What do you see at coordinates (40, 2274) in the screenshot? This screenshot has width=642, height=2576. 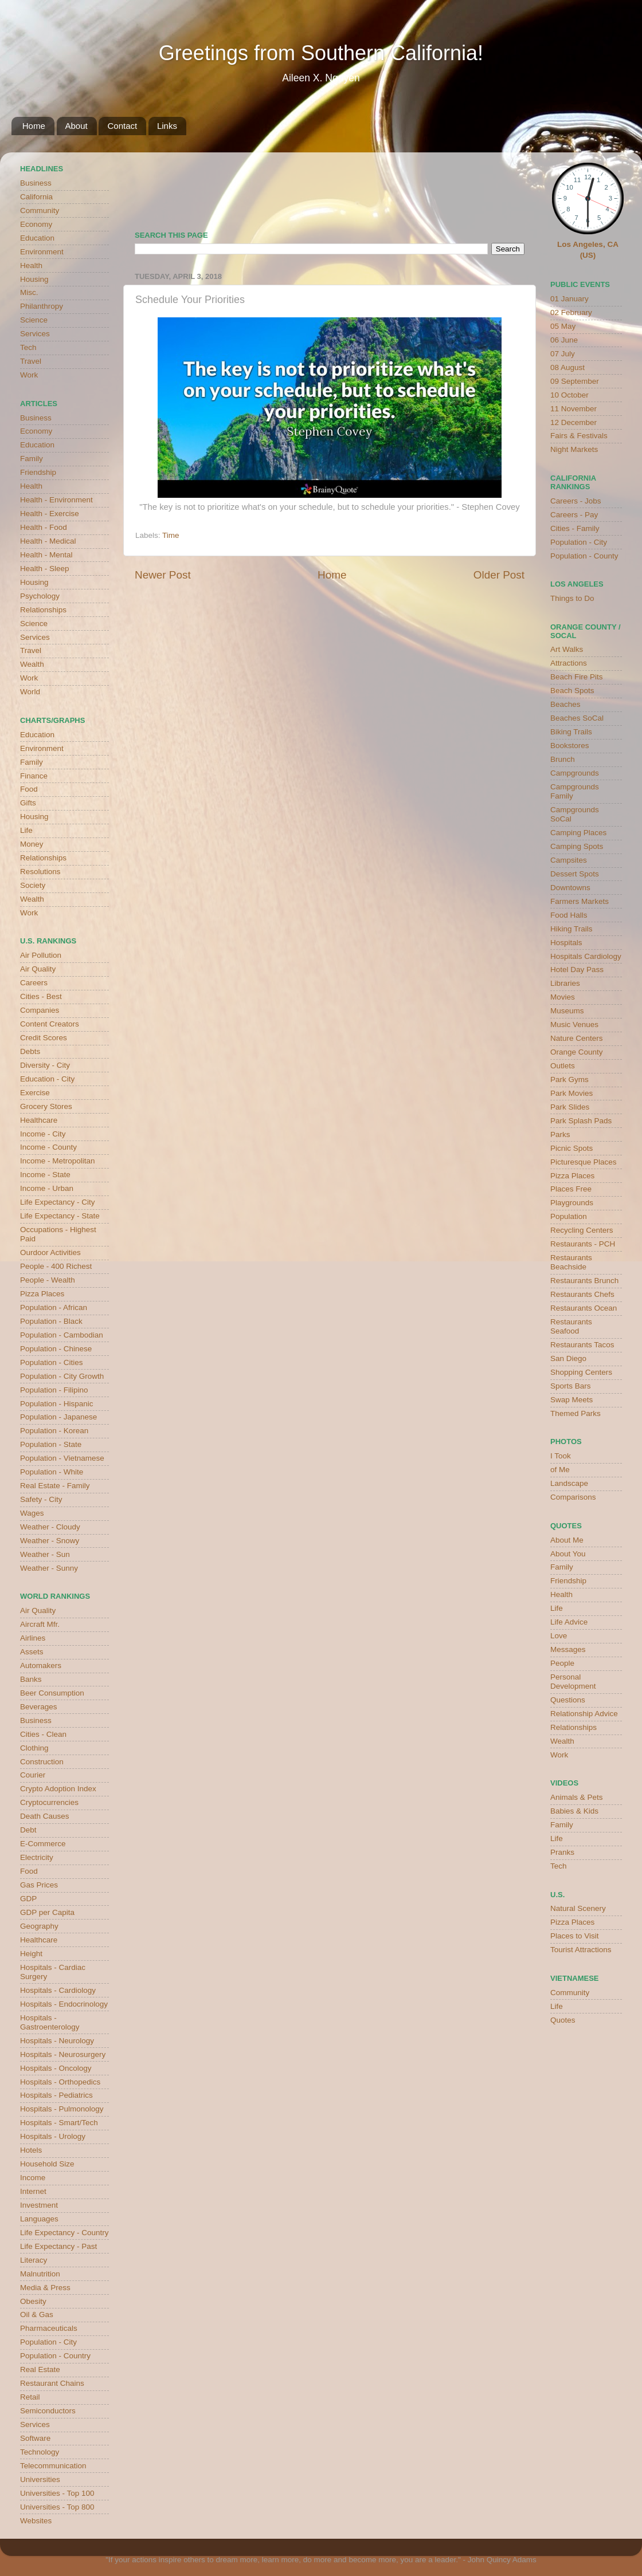 I see `Malnutrition` at bounding box center [40, 2274].